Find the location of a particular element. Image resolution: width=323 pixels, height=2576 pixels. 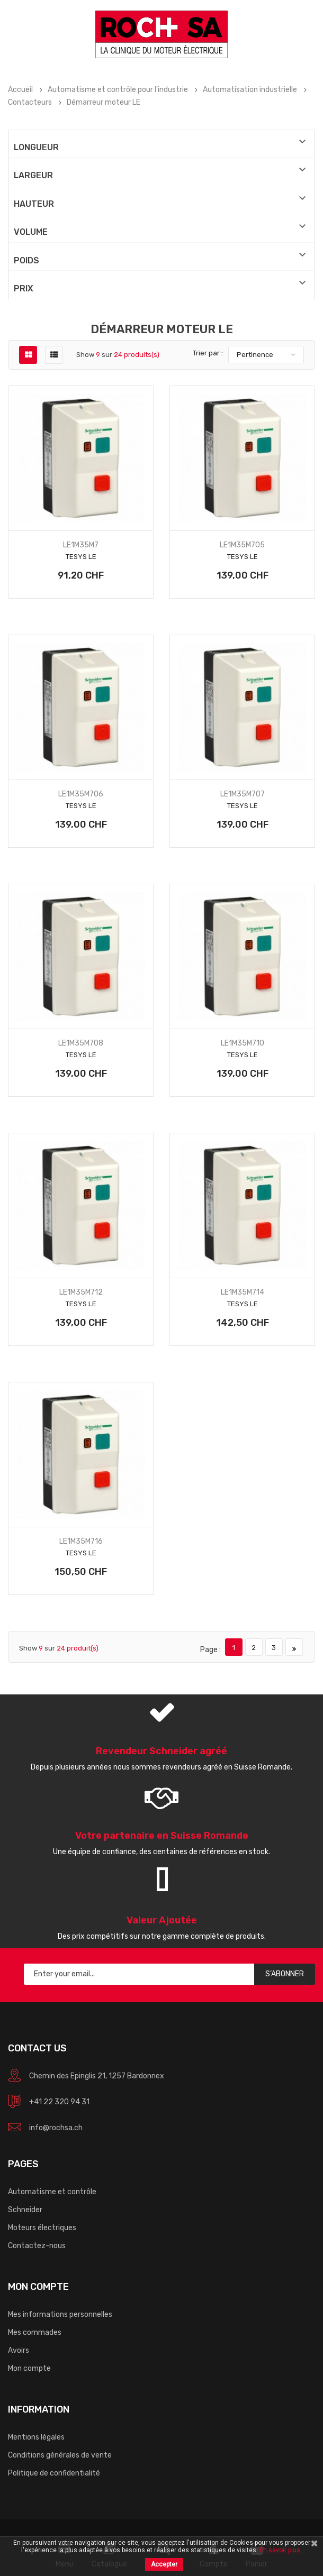

Conditions générales de vente is located at coordinates (60, 2455).